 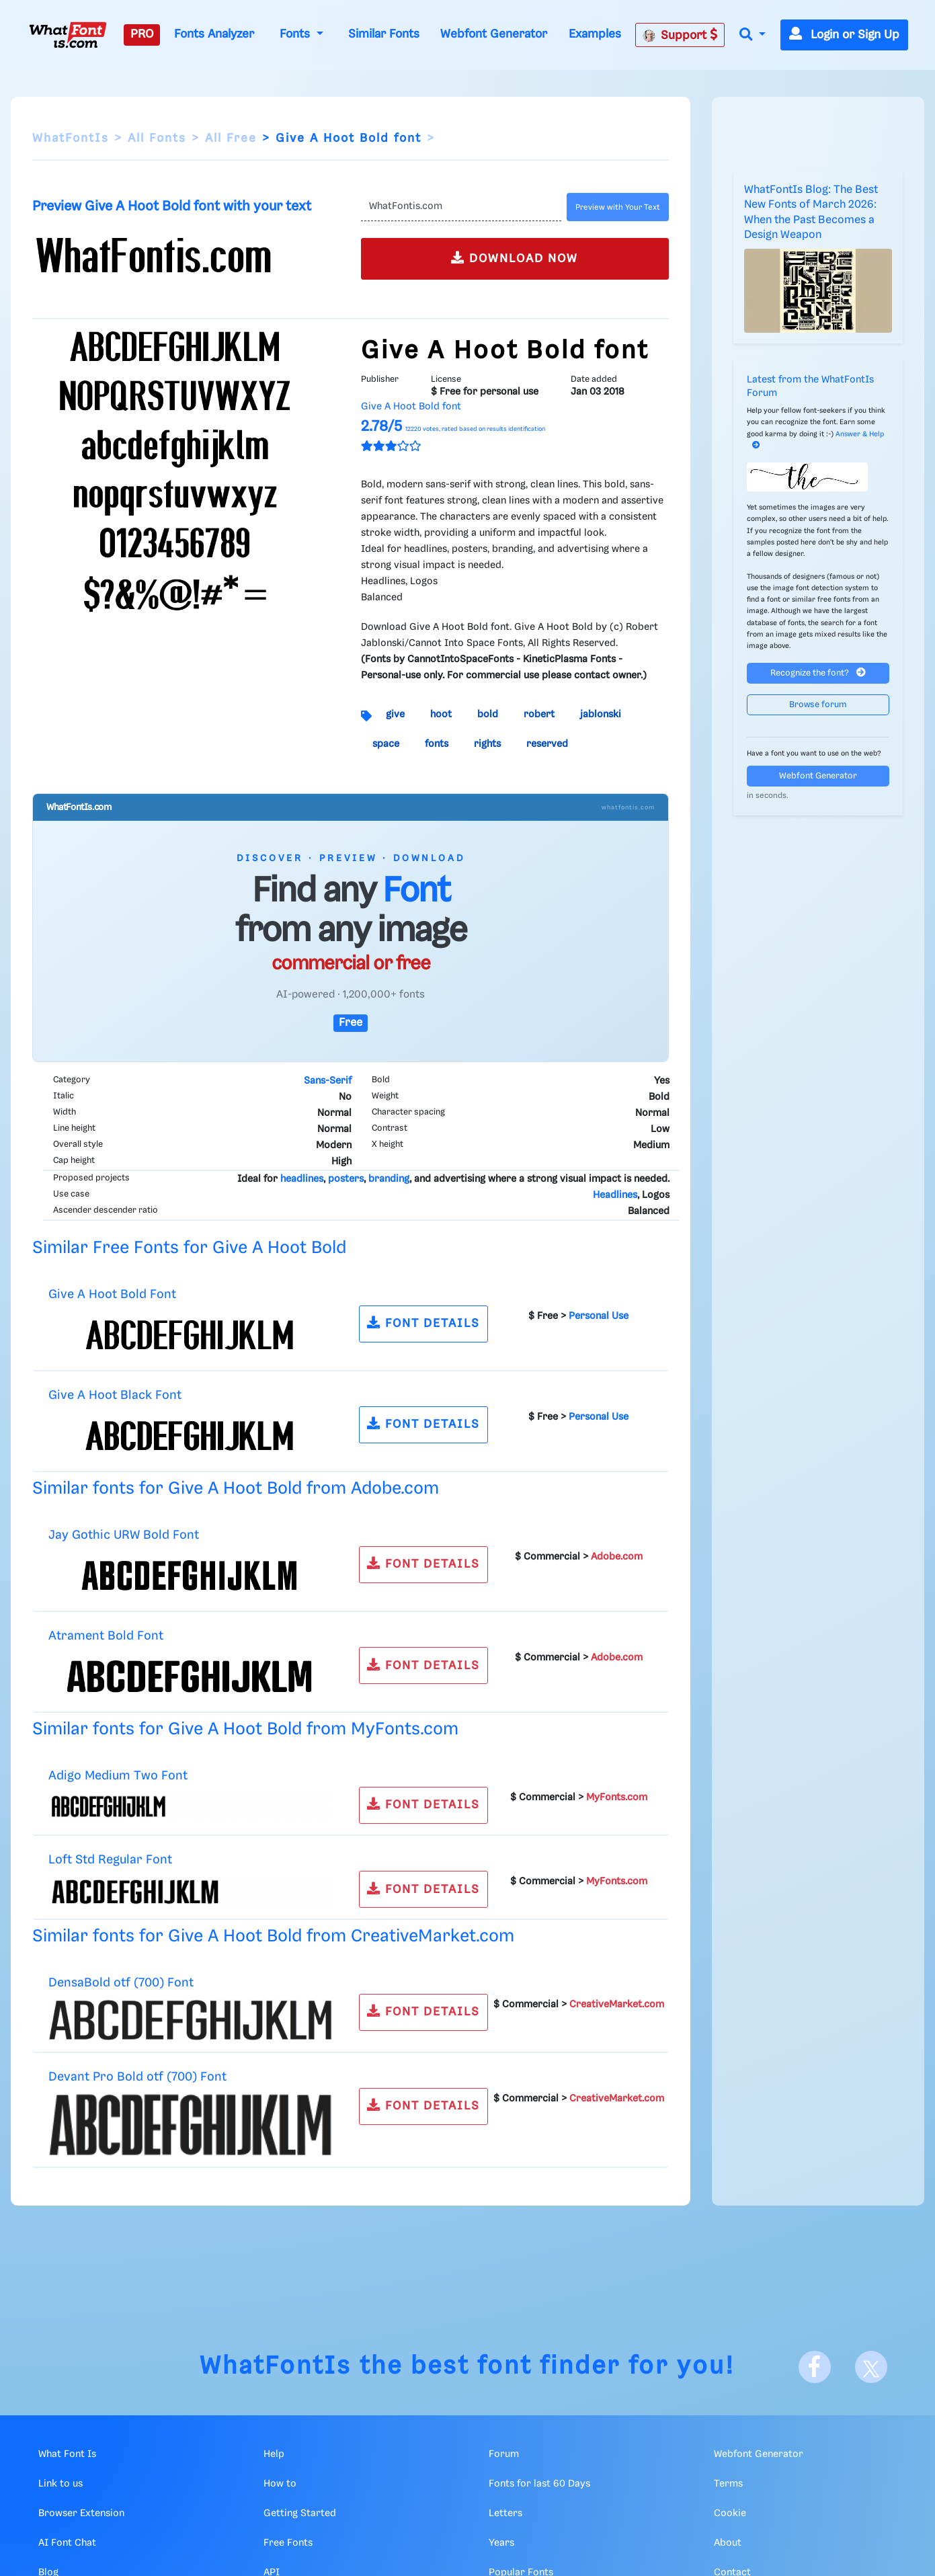 I want to click on Terms, so click(x=728, y=2484).